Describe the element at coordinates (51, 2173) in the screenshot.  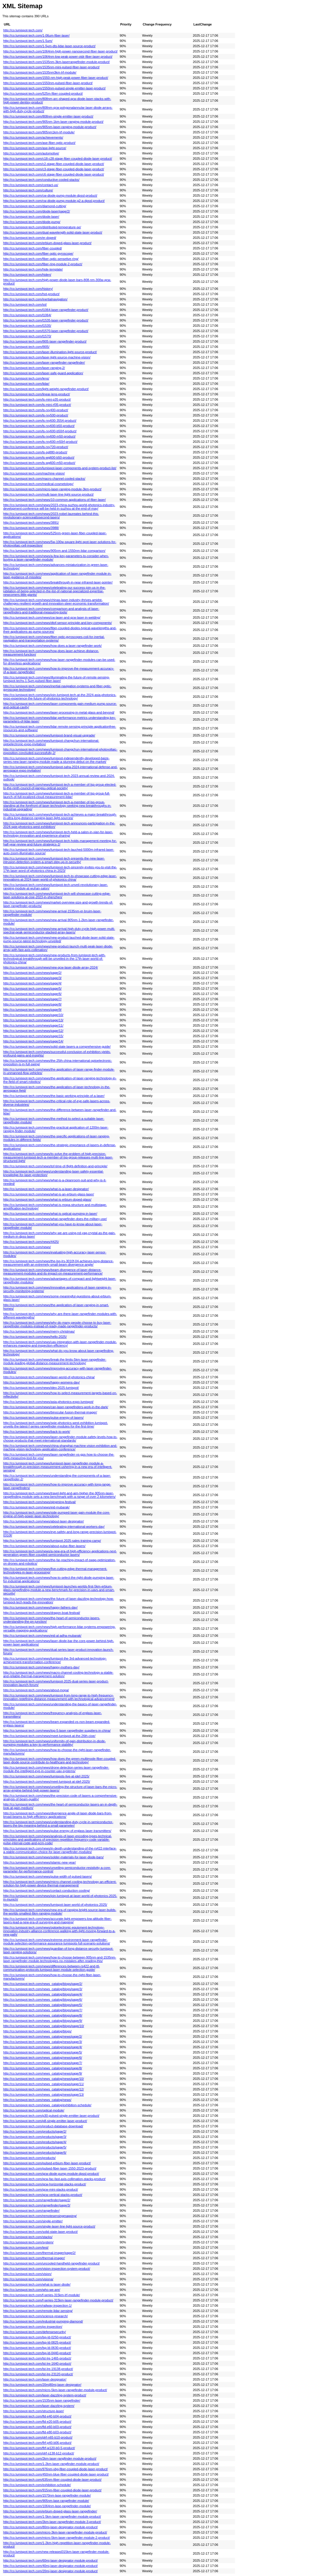
I see `http://co.lumispot-tech.com/qcw-diode-pump-module-dpssl-product/` at that location.